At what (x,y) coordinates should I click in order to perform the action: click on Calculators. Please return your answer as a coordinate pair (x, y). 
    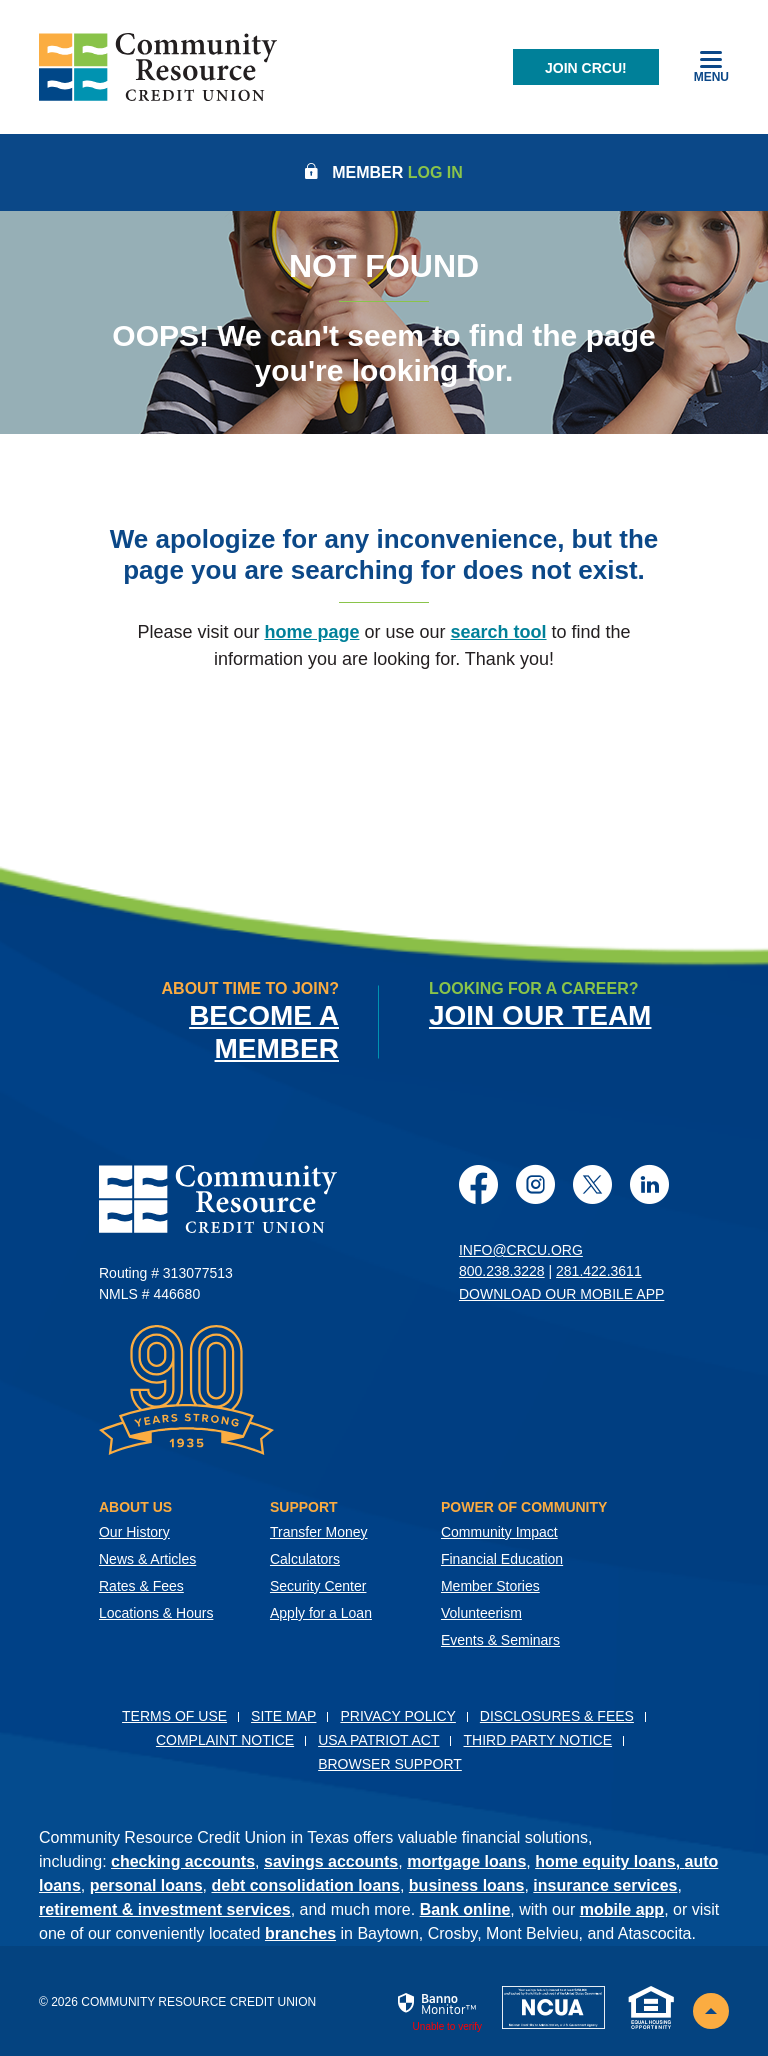
    Looking at the image, I should click on (305, 1559).